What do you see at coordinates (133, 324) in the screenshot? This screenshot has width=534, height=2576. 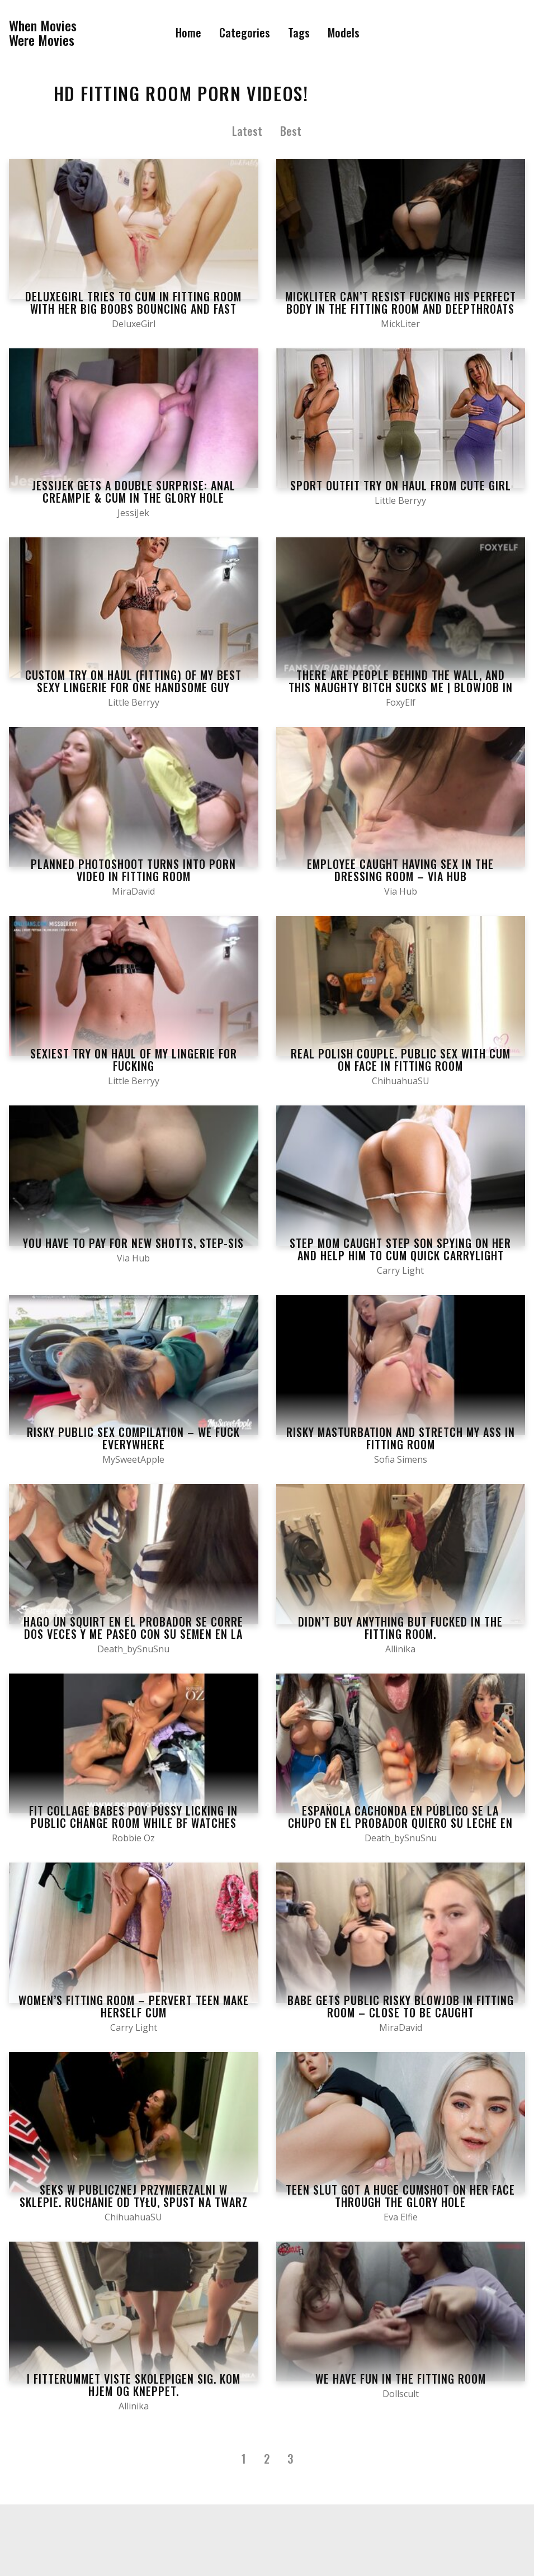 I see `DeluxeGirl` at bounding box center [133, 324].